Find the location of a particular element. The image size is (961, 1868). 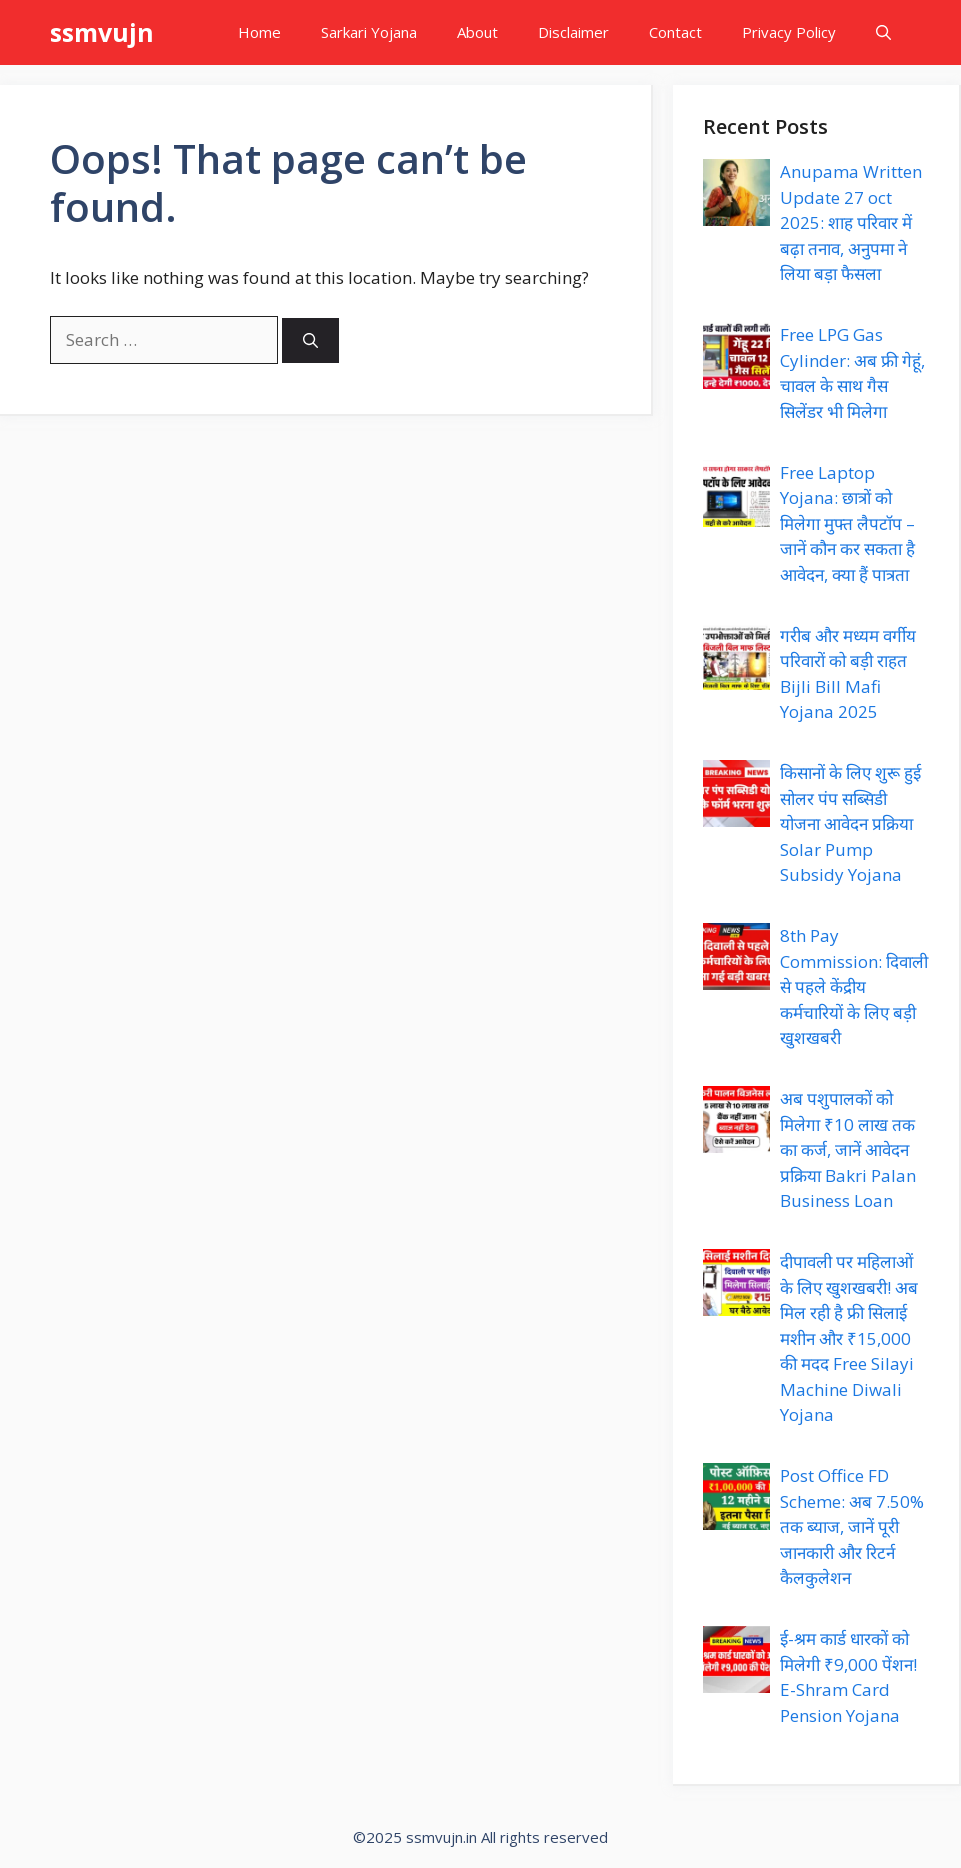

[button] is located at coordinates (883, 32).